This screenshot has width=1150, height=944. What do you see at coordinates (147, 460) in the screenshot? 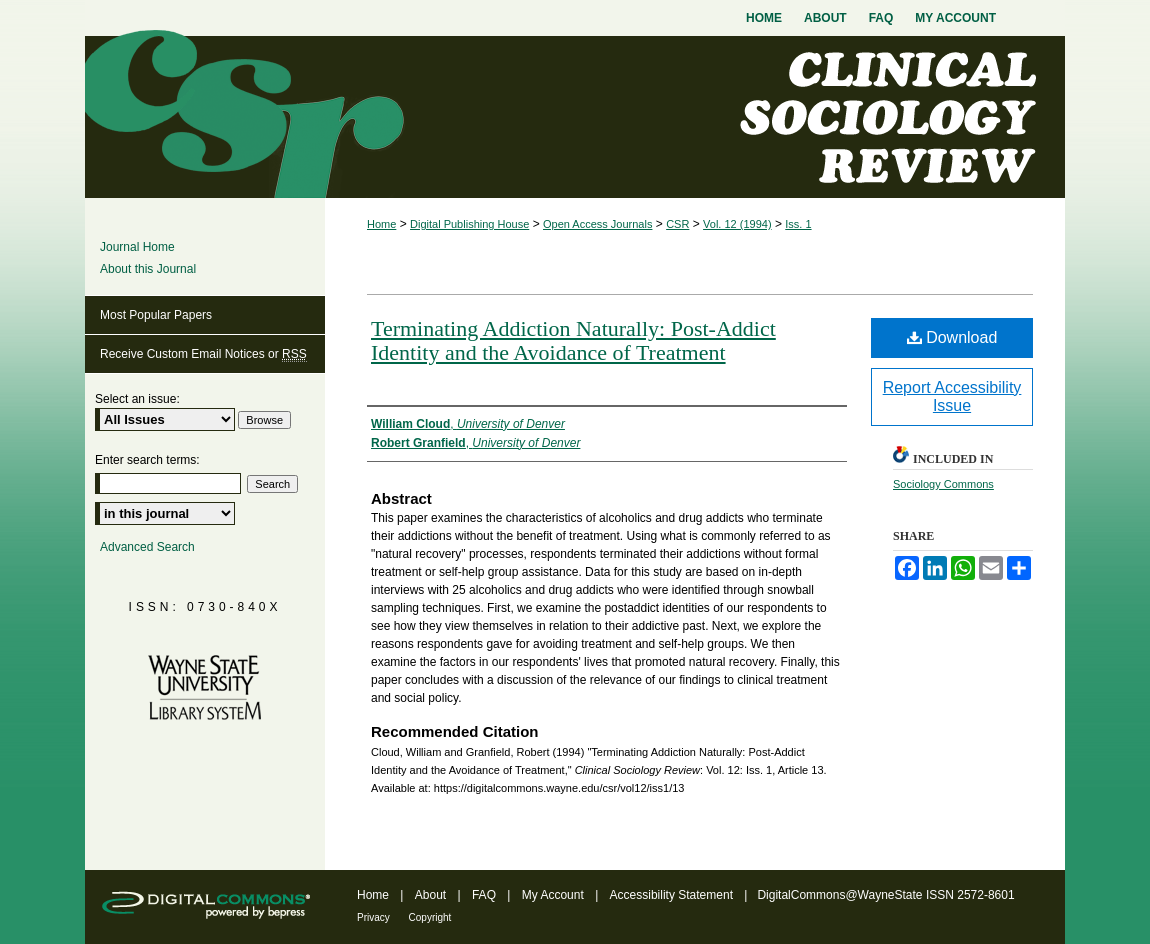
I see `Enter search terms:` at bounding box center [147, 460].